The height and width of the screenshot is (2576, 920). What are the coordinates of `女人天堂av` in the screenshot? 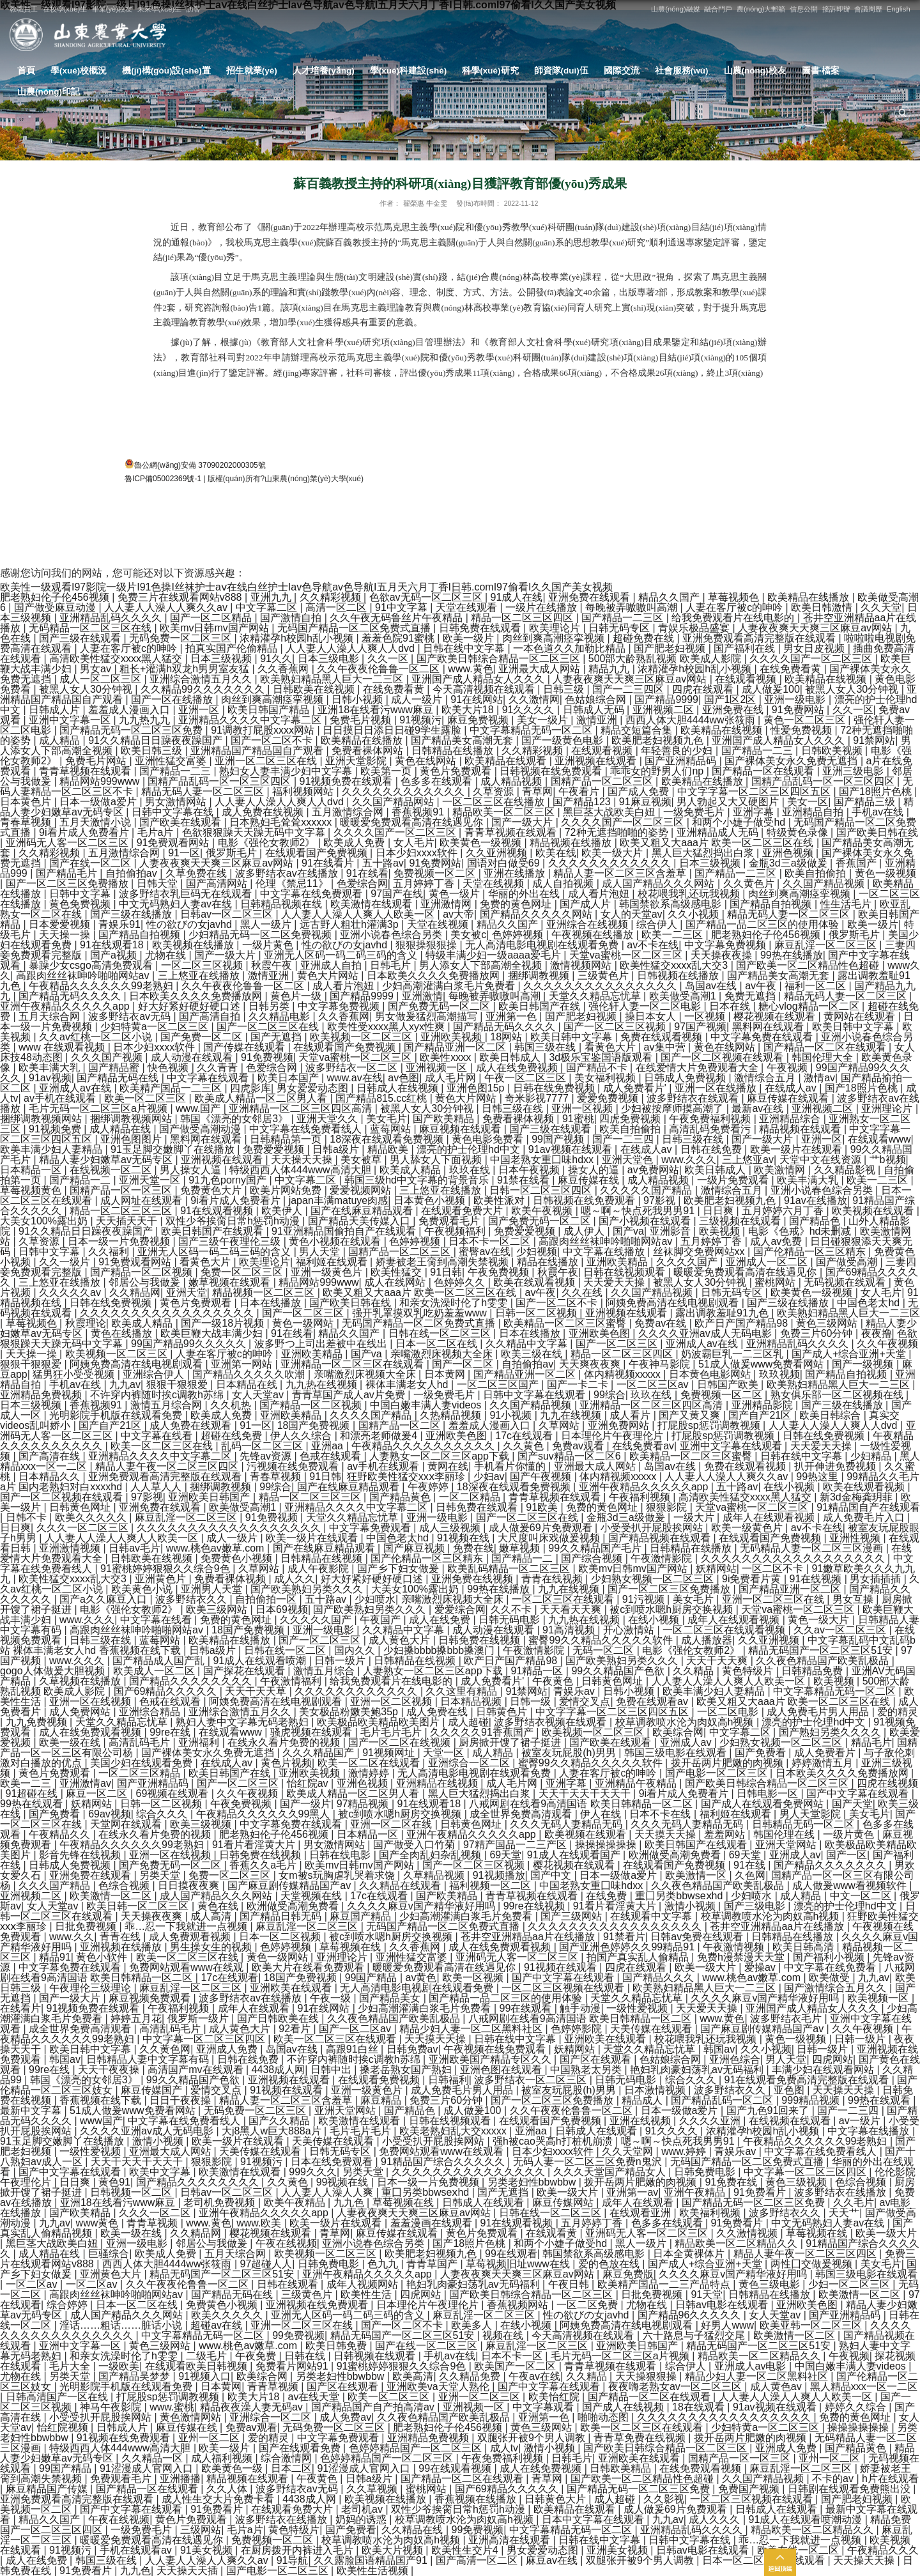 It's located at (259, 1394).